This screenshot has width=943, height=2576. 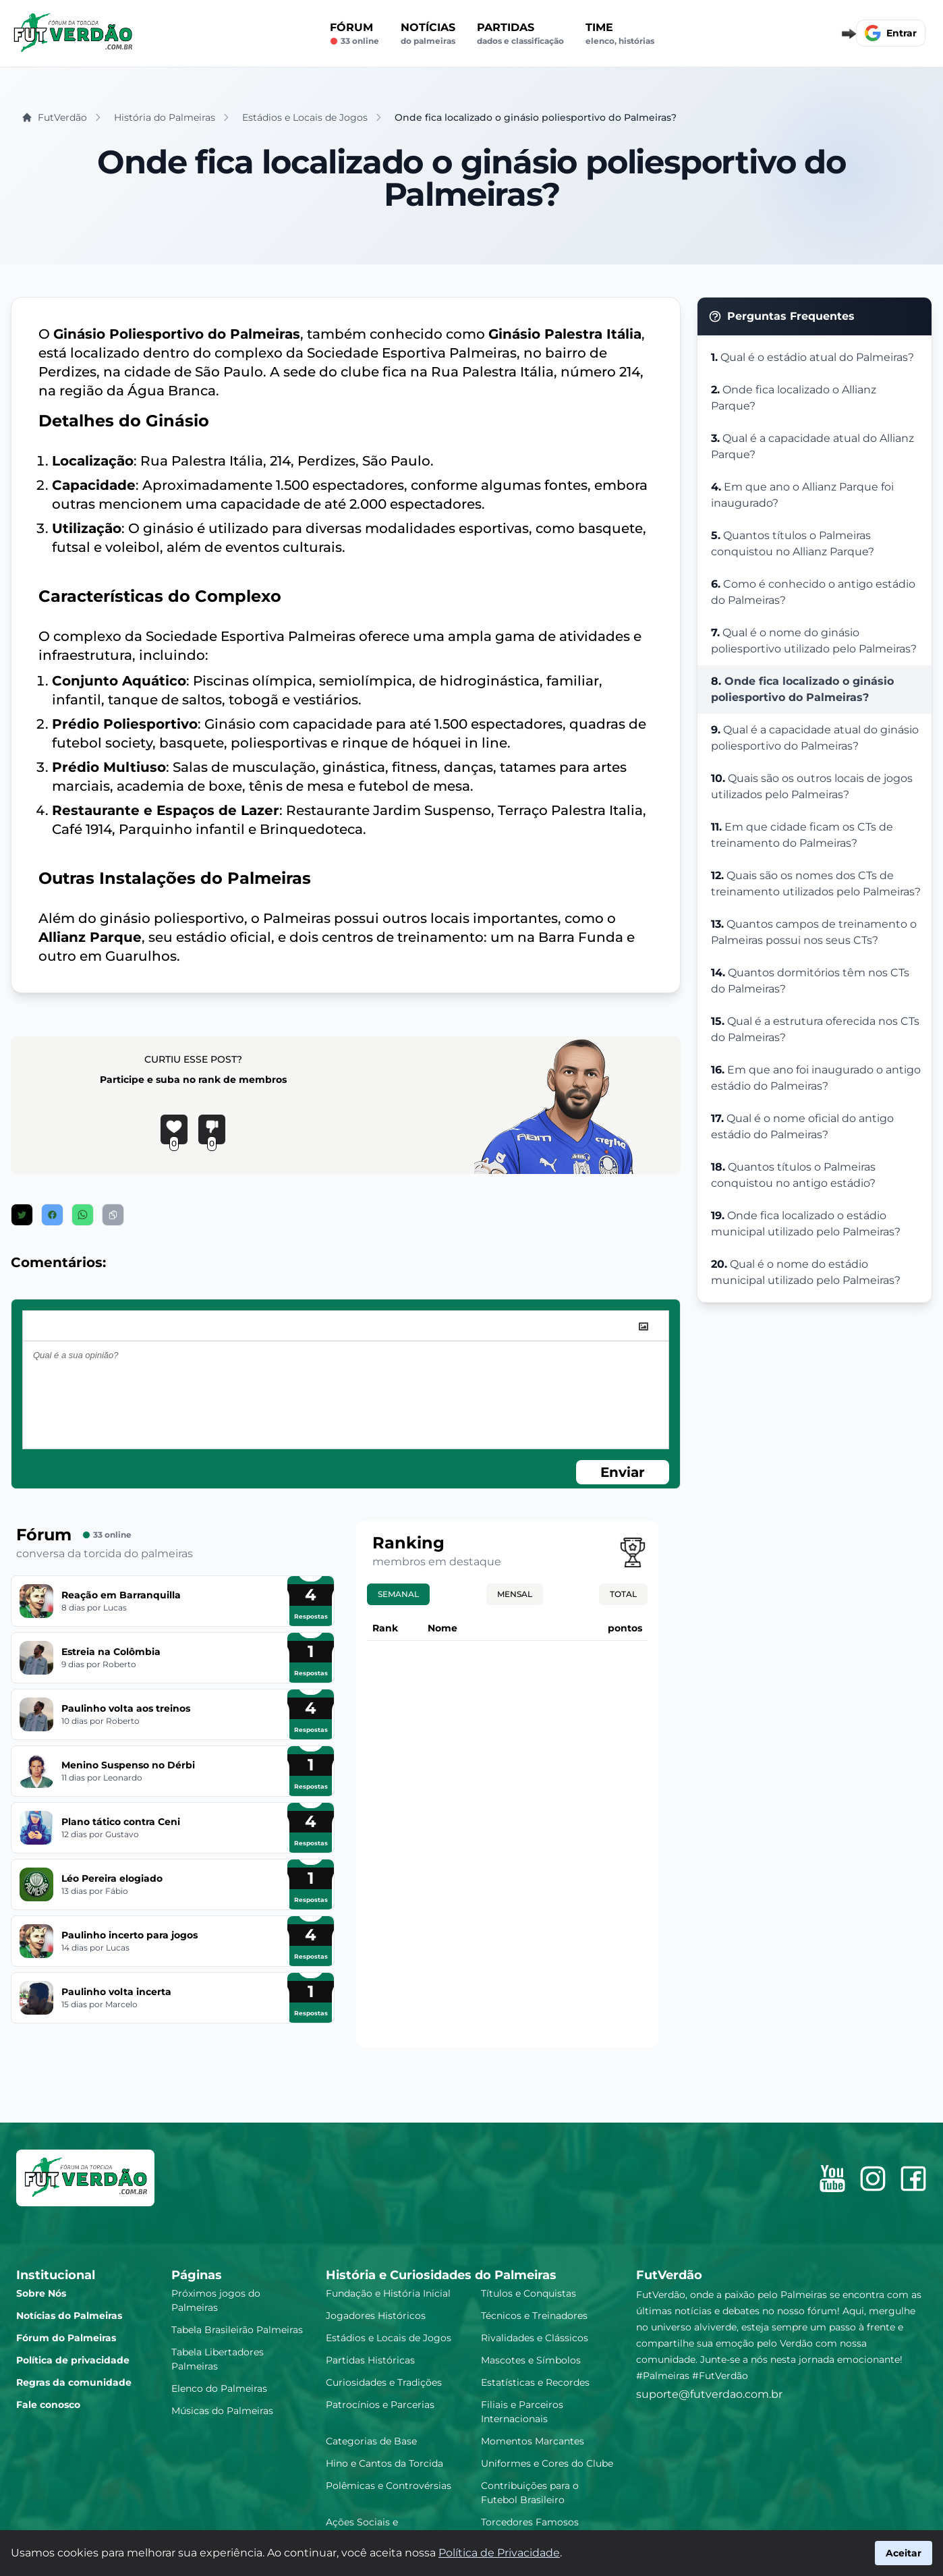 I want to click on suporte@futverdao.com.br, so click(x=709, y=2394).